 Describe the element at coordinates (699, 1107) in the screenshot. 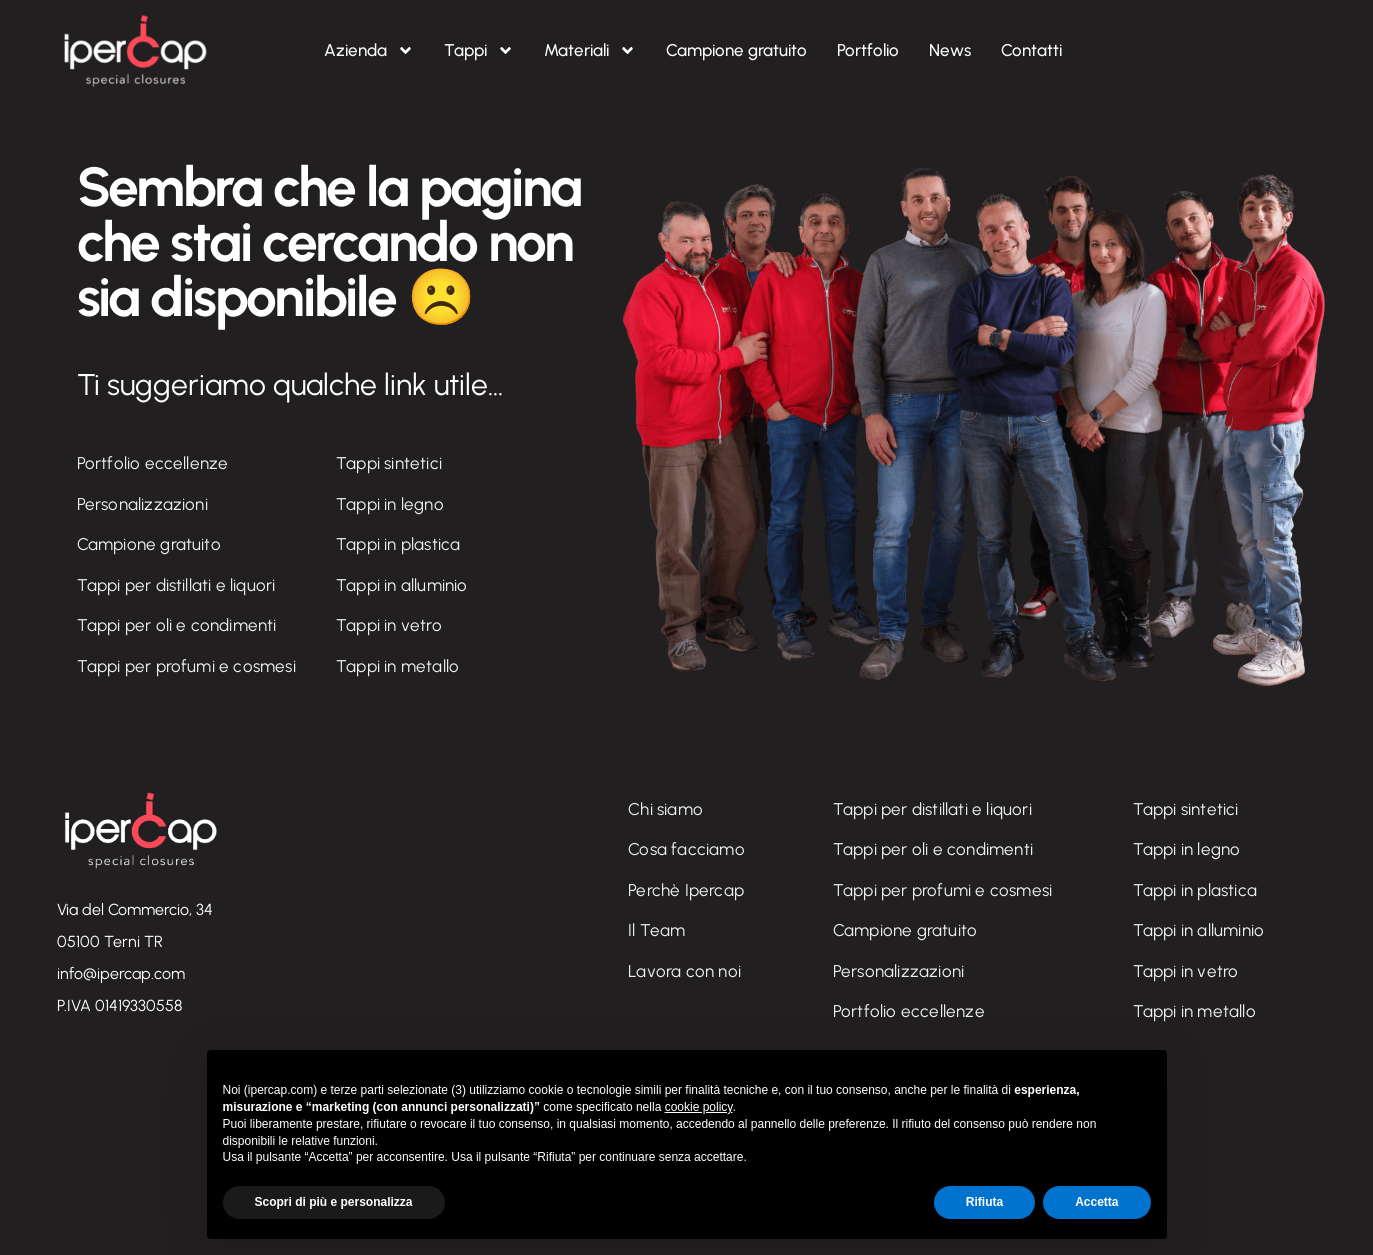

I see `cookie policy [button]` at that location.